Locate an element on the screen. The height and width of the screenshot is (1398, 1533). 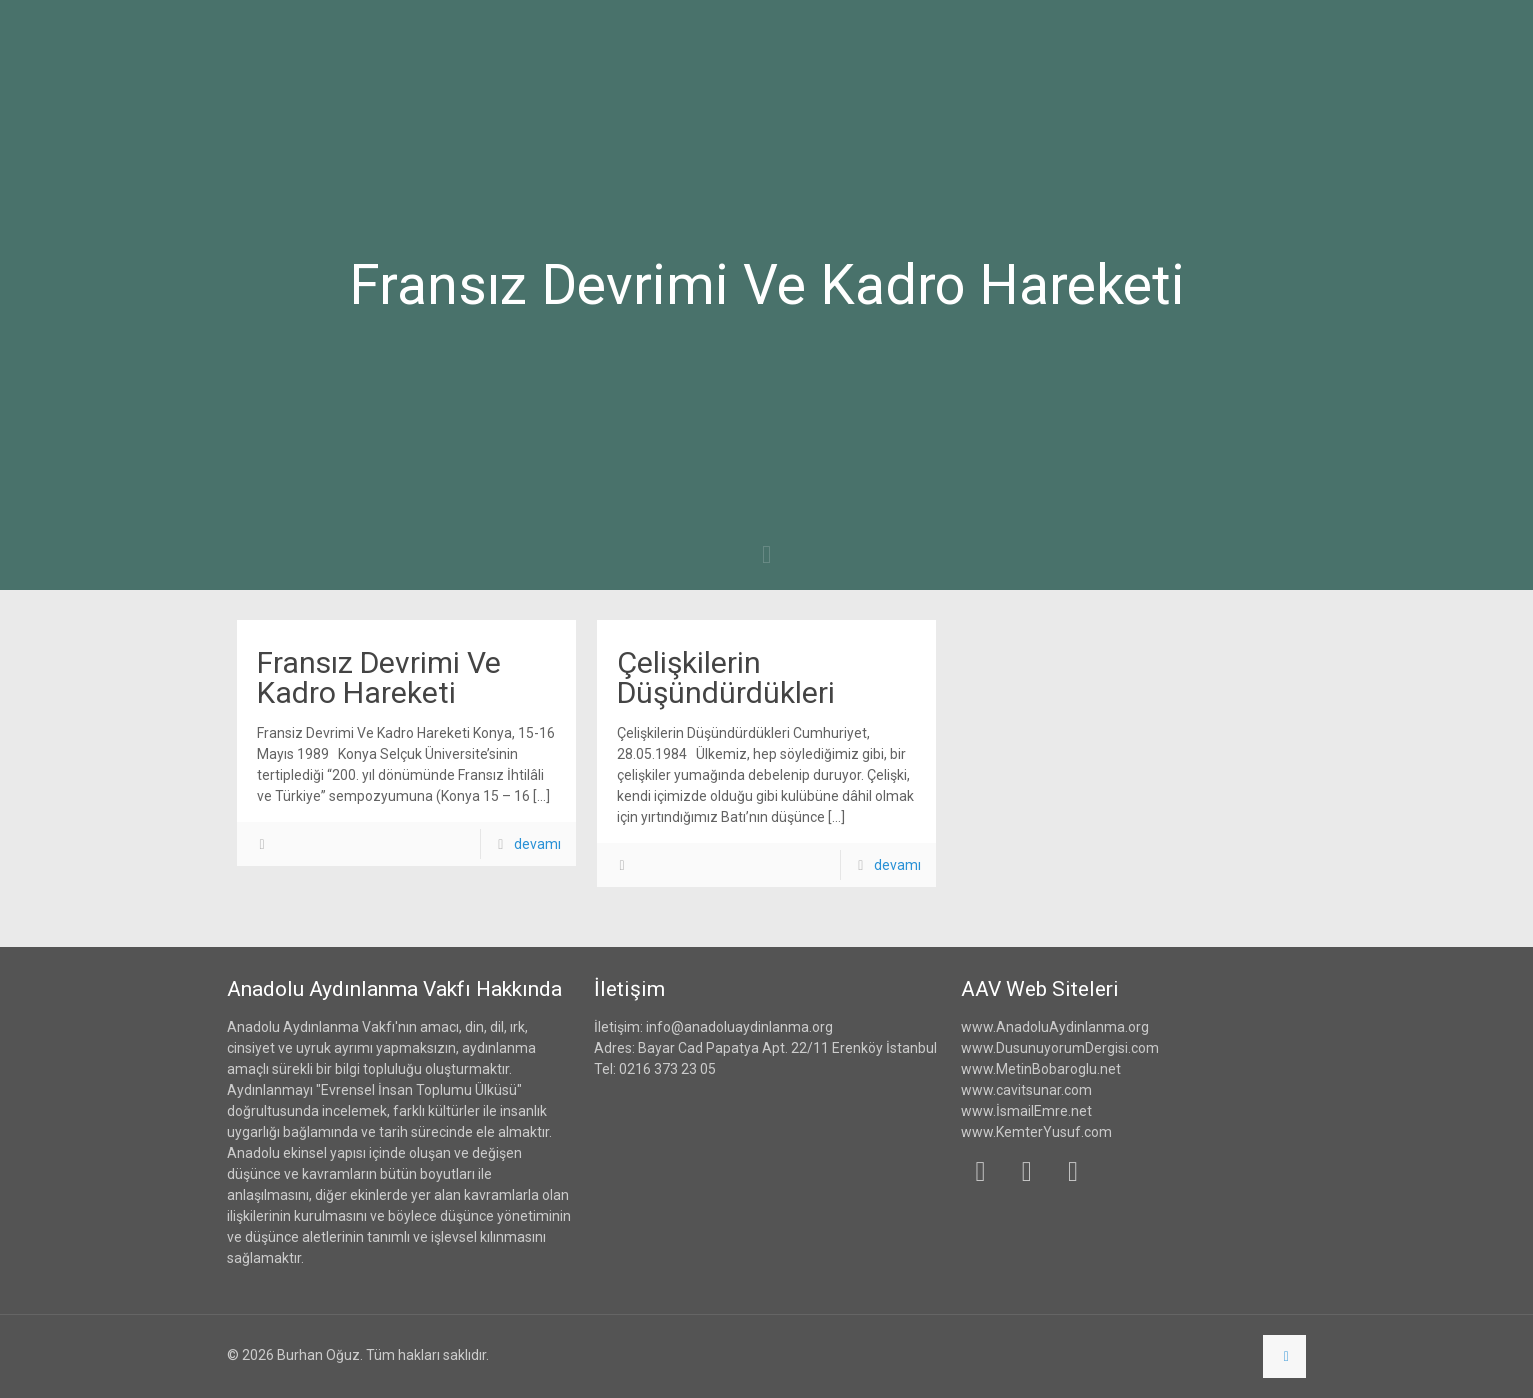
www.MetinBobaroglu.net is located at coordinates (1041, 1069).